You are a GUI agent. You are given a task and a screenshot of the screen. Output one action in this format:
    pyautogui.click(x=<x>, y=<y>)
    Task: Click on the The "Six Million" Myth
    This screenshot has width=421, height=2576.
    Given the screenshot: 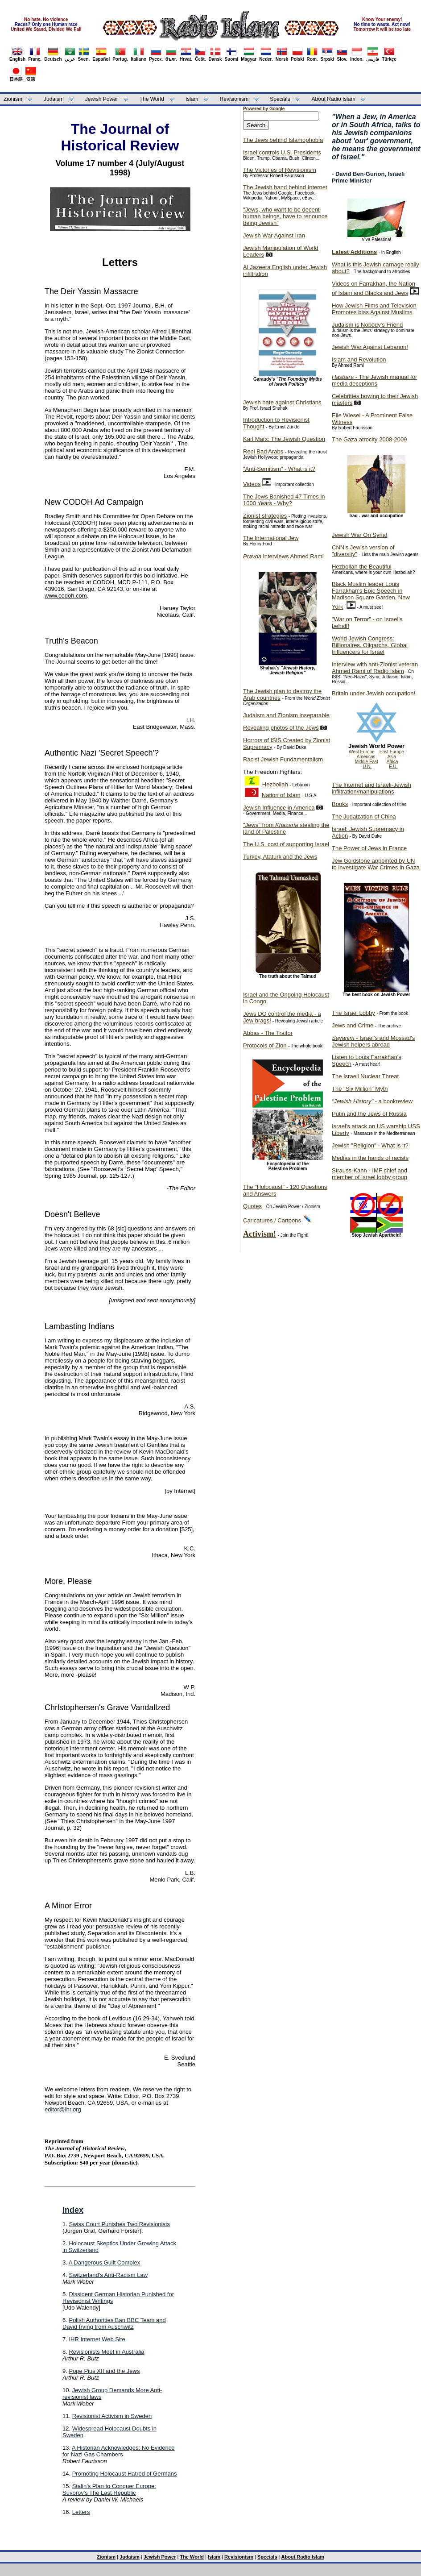 What is the action you would take?
    pyautogui.click(x=360, y=1088)
    